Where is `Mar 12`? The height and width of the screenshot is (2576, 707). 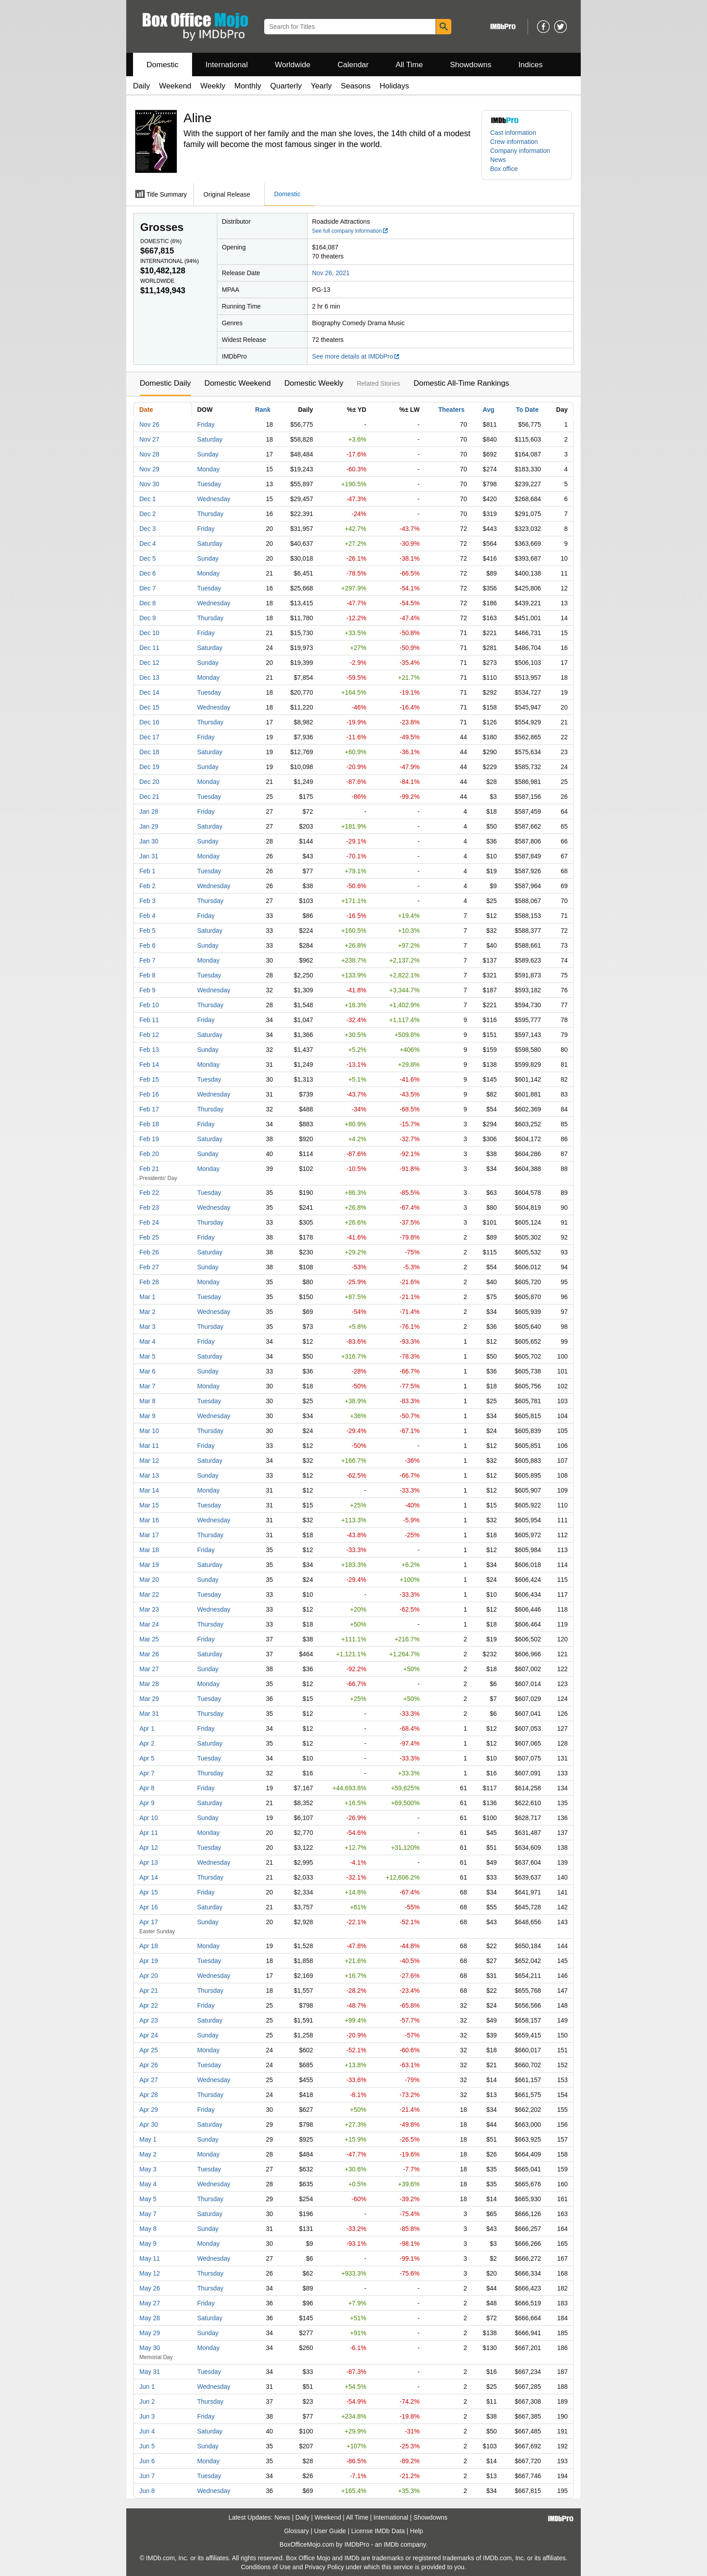
Mar 12 is located at coordinates (149, 1460).